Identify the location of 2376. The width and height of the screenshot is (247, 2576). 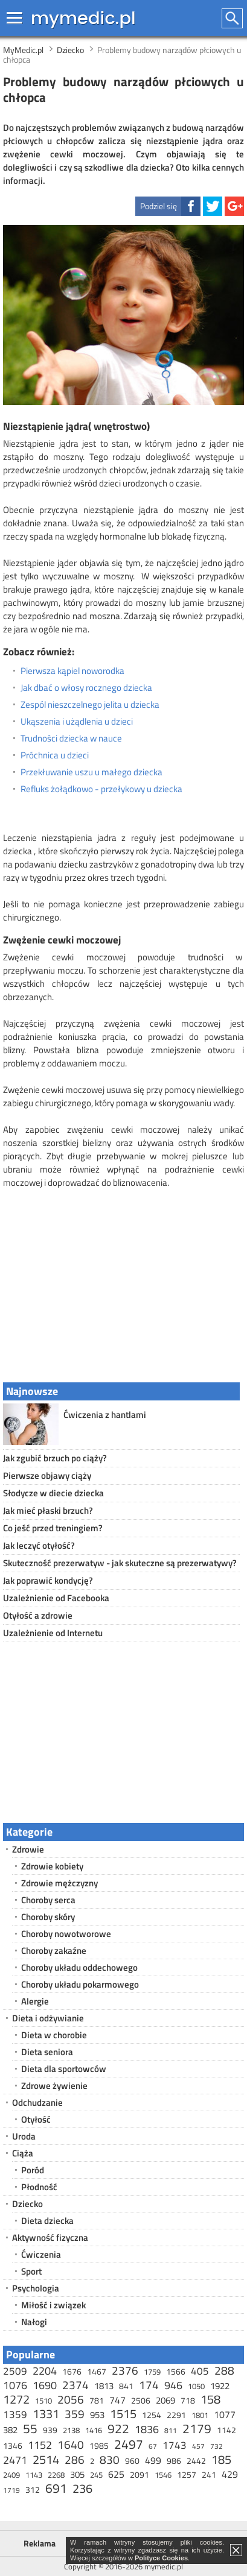
(125, 2370).